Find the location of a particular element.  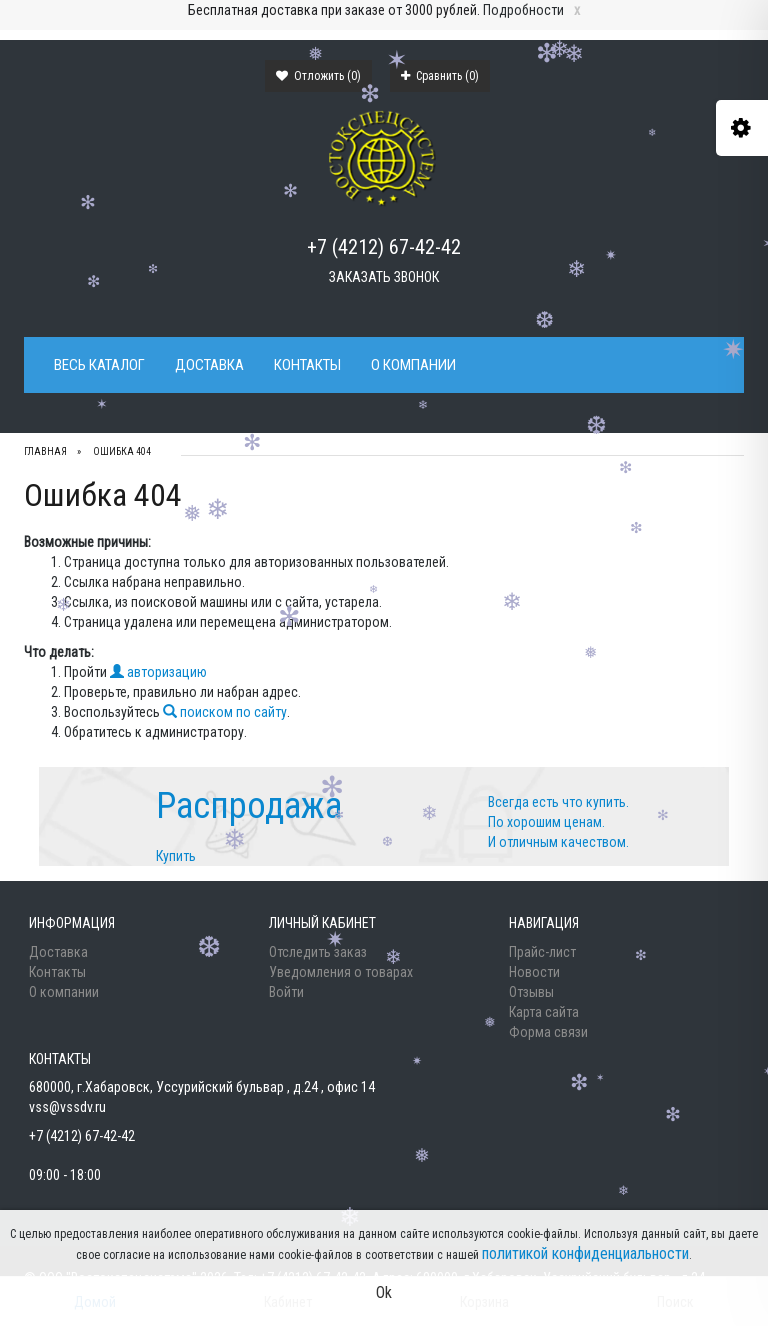

Отложить () is located at coordinates (318, 76).